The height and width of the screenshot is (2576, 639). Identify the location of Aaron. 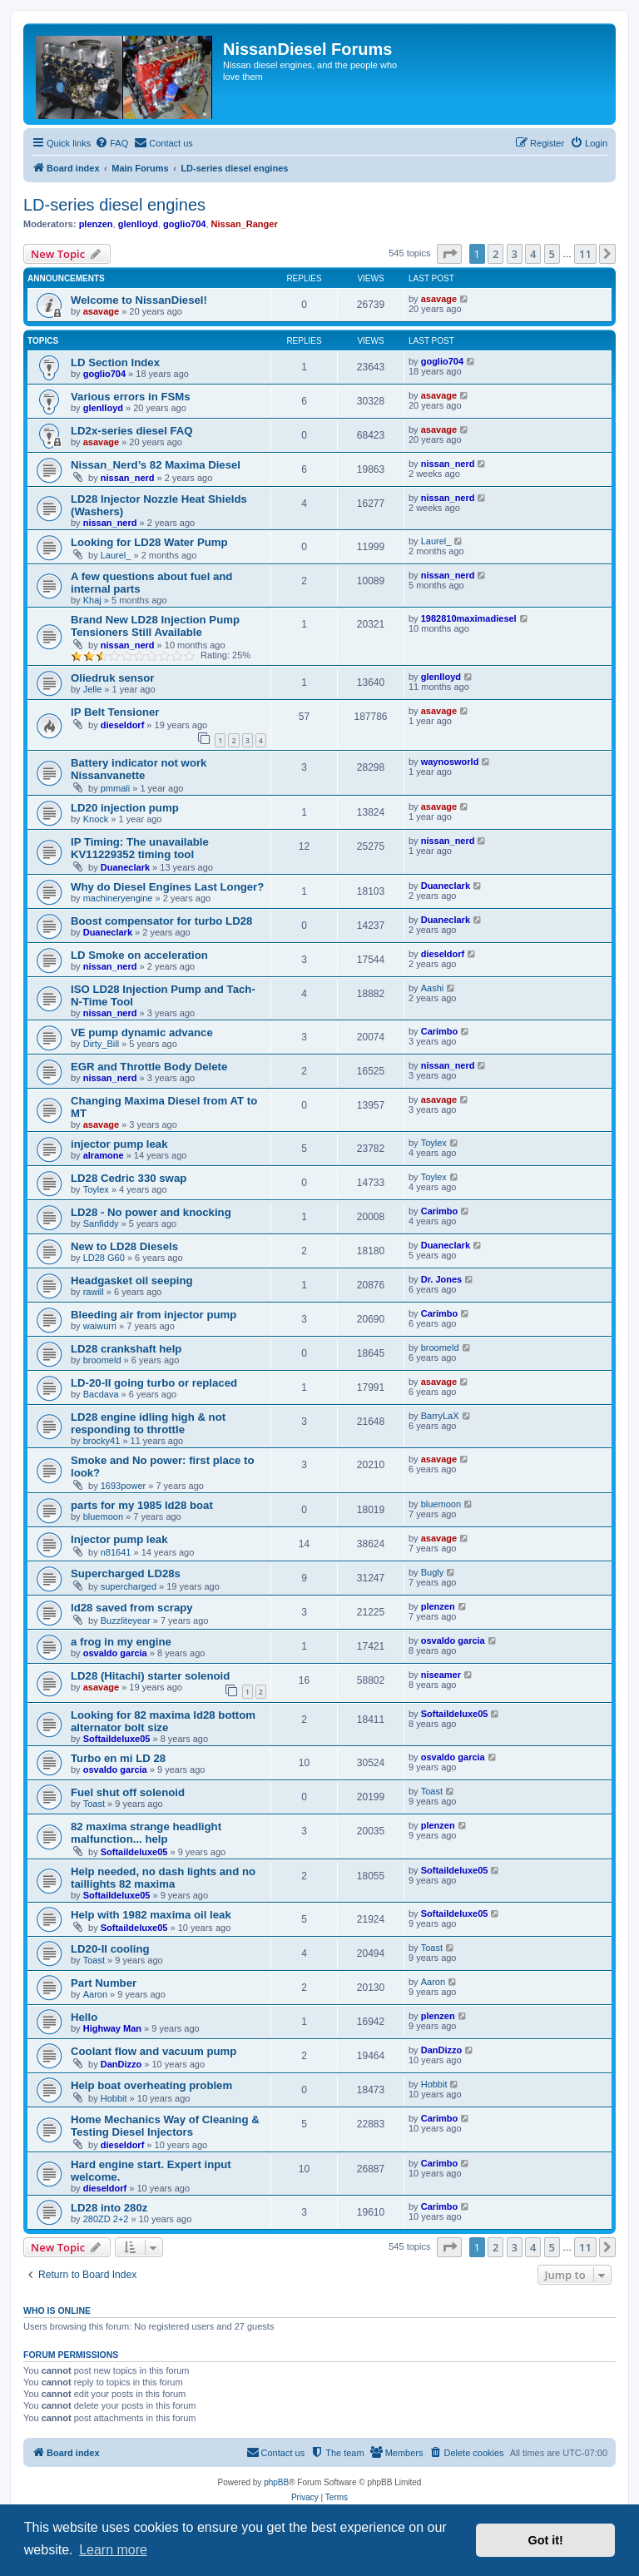
(95, 1994).